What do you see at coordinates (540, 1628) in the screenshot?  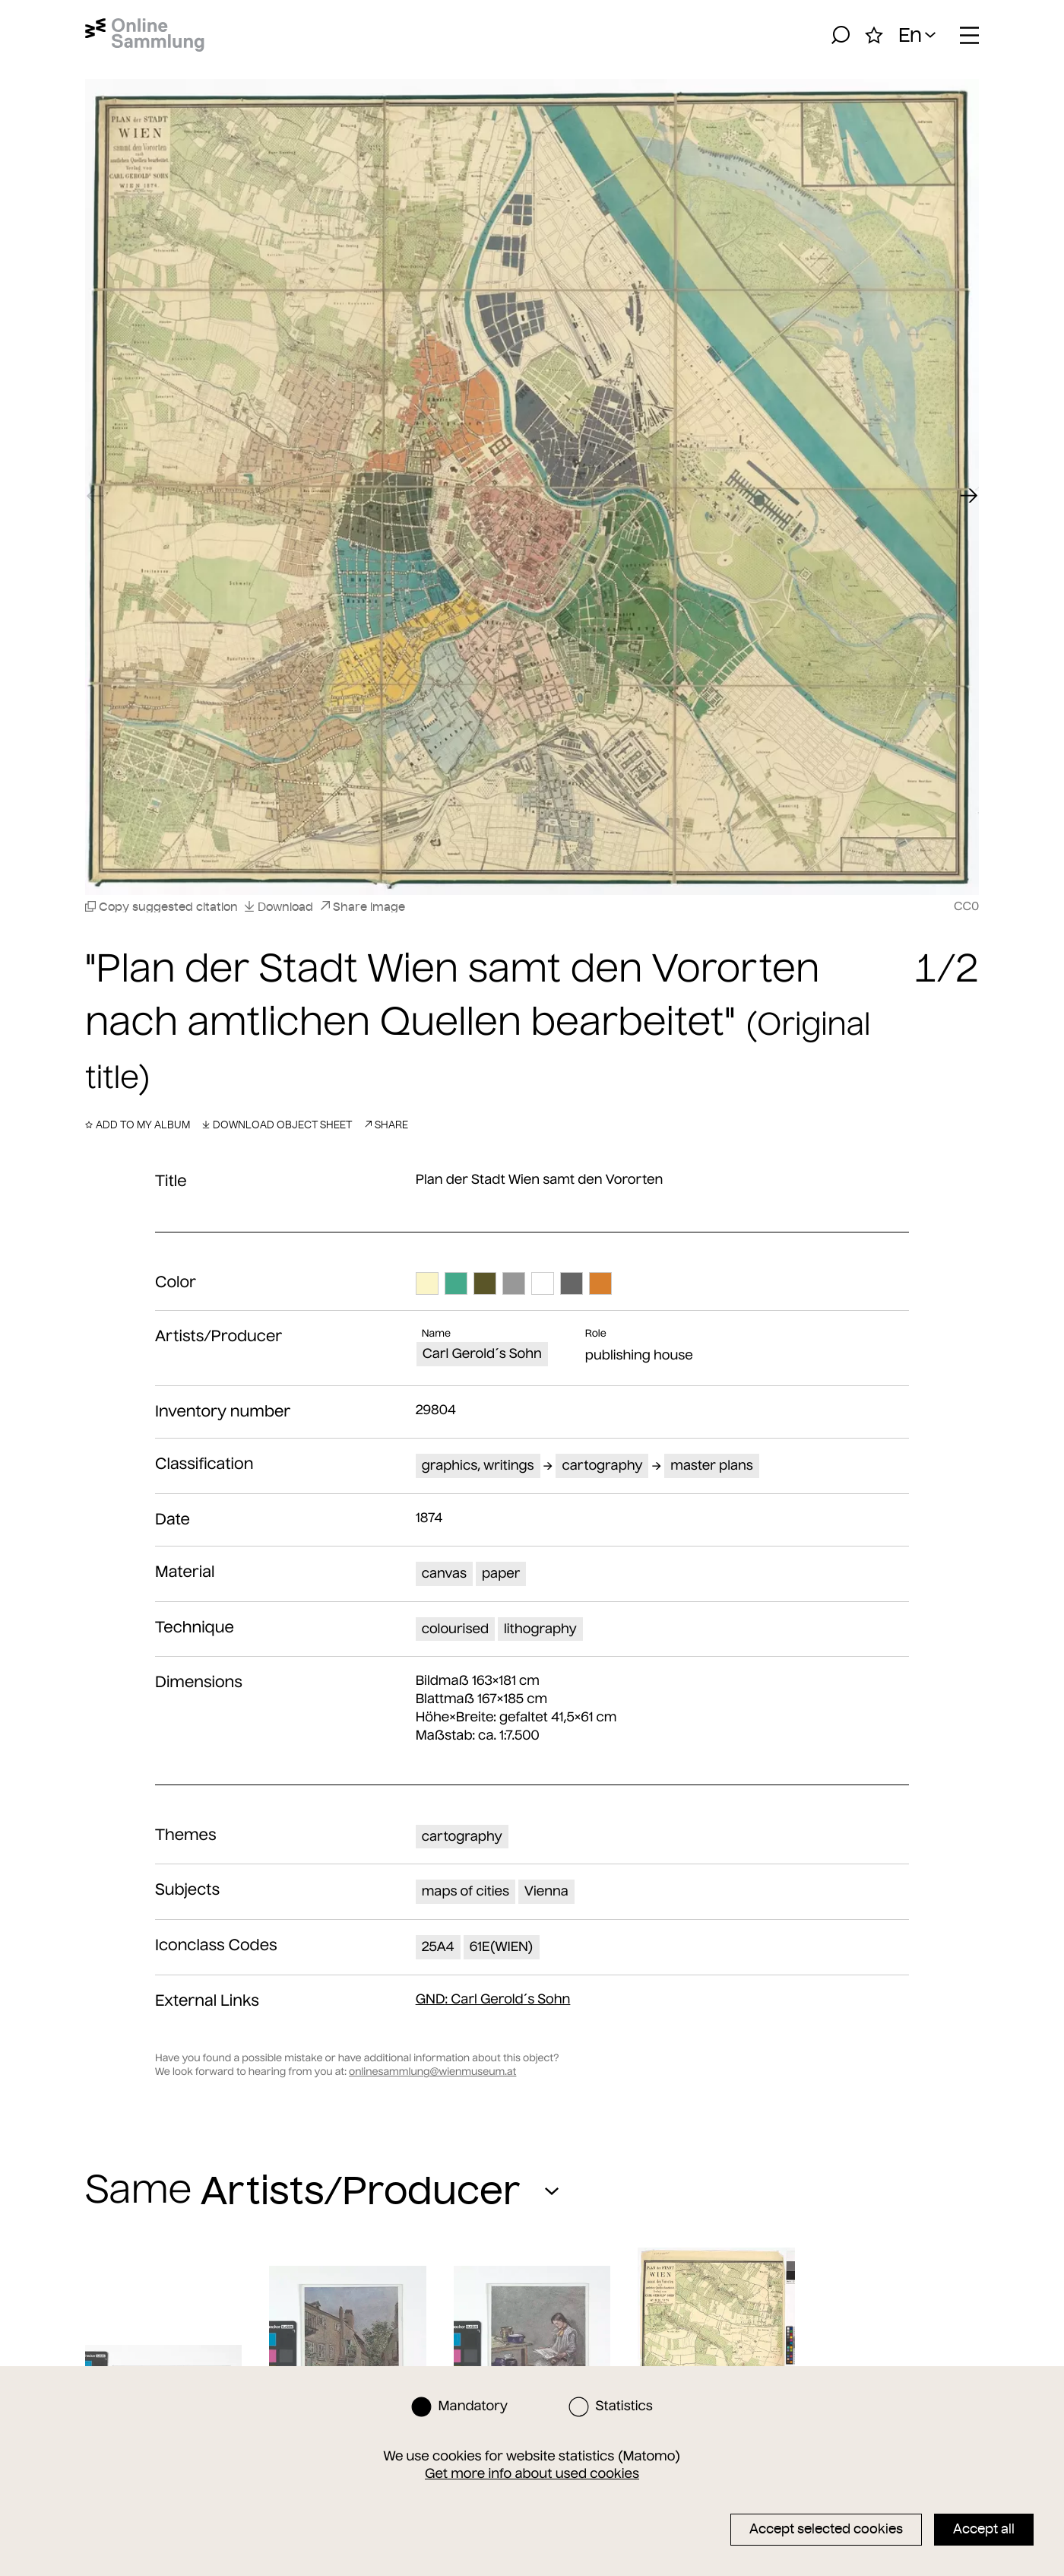 I see `lithography` at bounding box center [540, 1628].